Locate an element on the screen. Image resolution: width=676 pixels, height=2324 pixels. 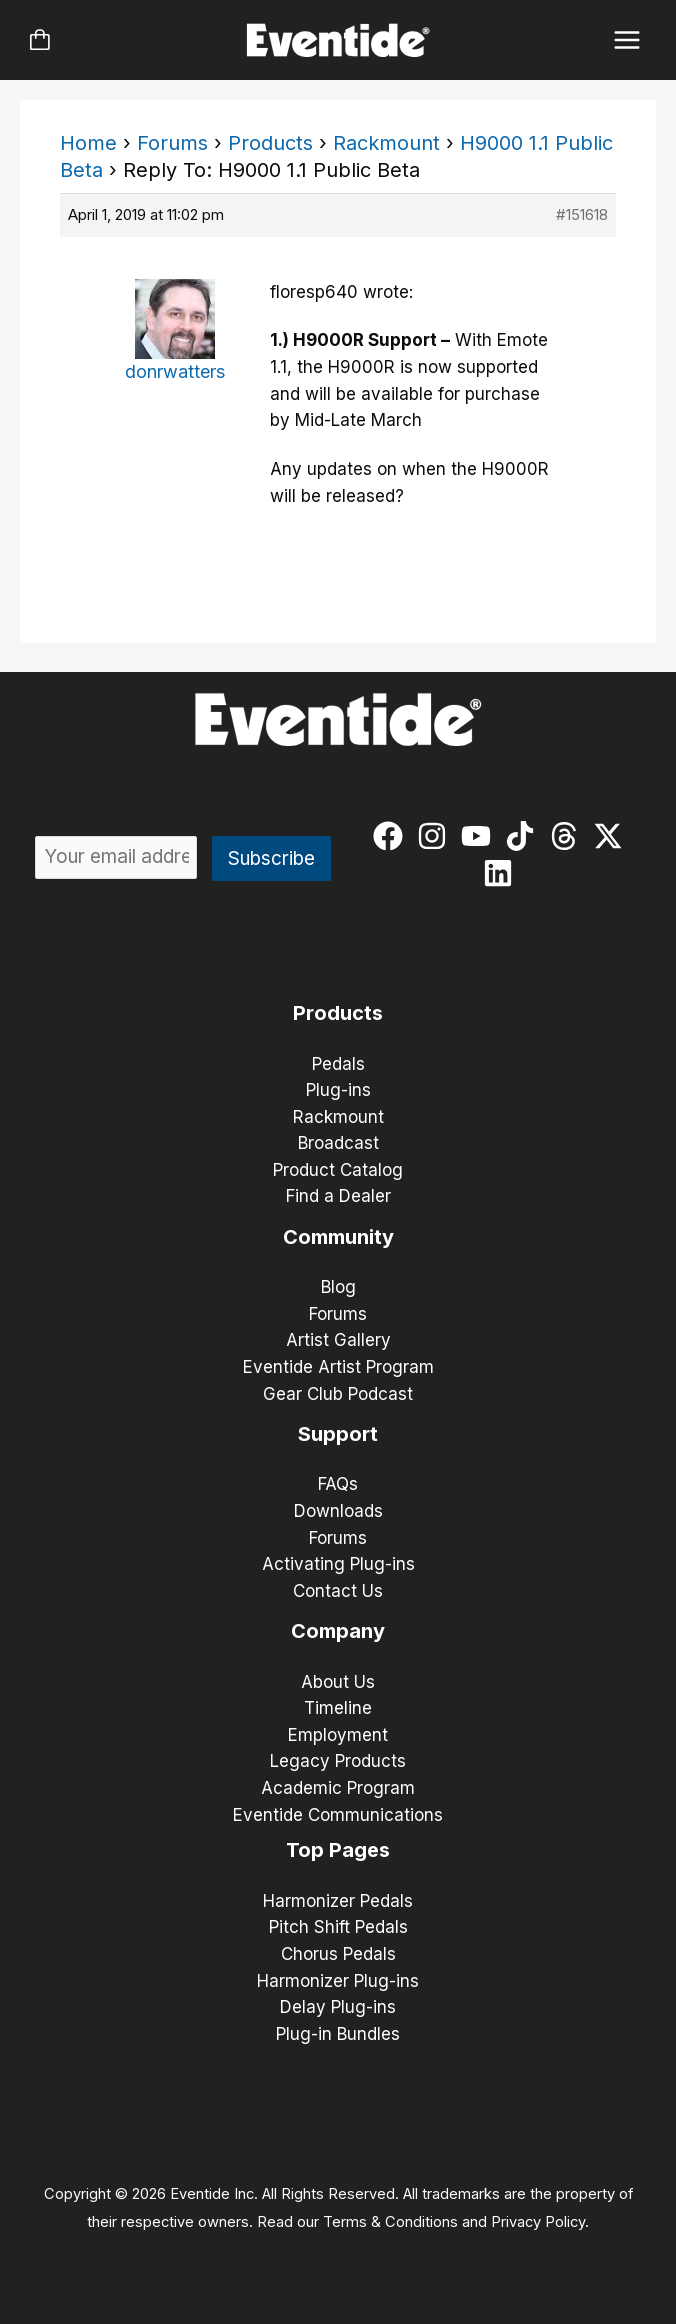
Terms & Conditions is located at coordinates (390, 2222).